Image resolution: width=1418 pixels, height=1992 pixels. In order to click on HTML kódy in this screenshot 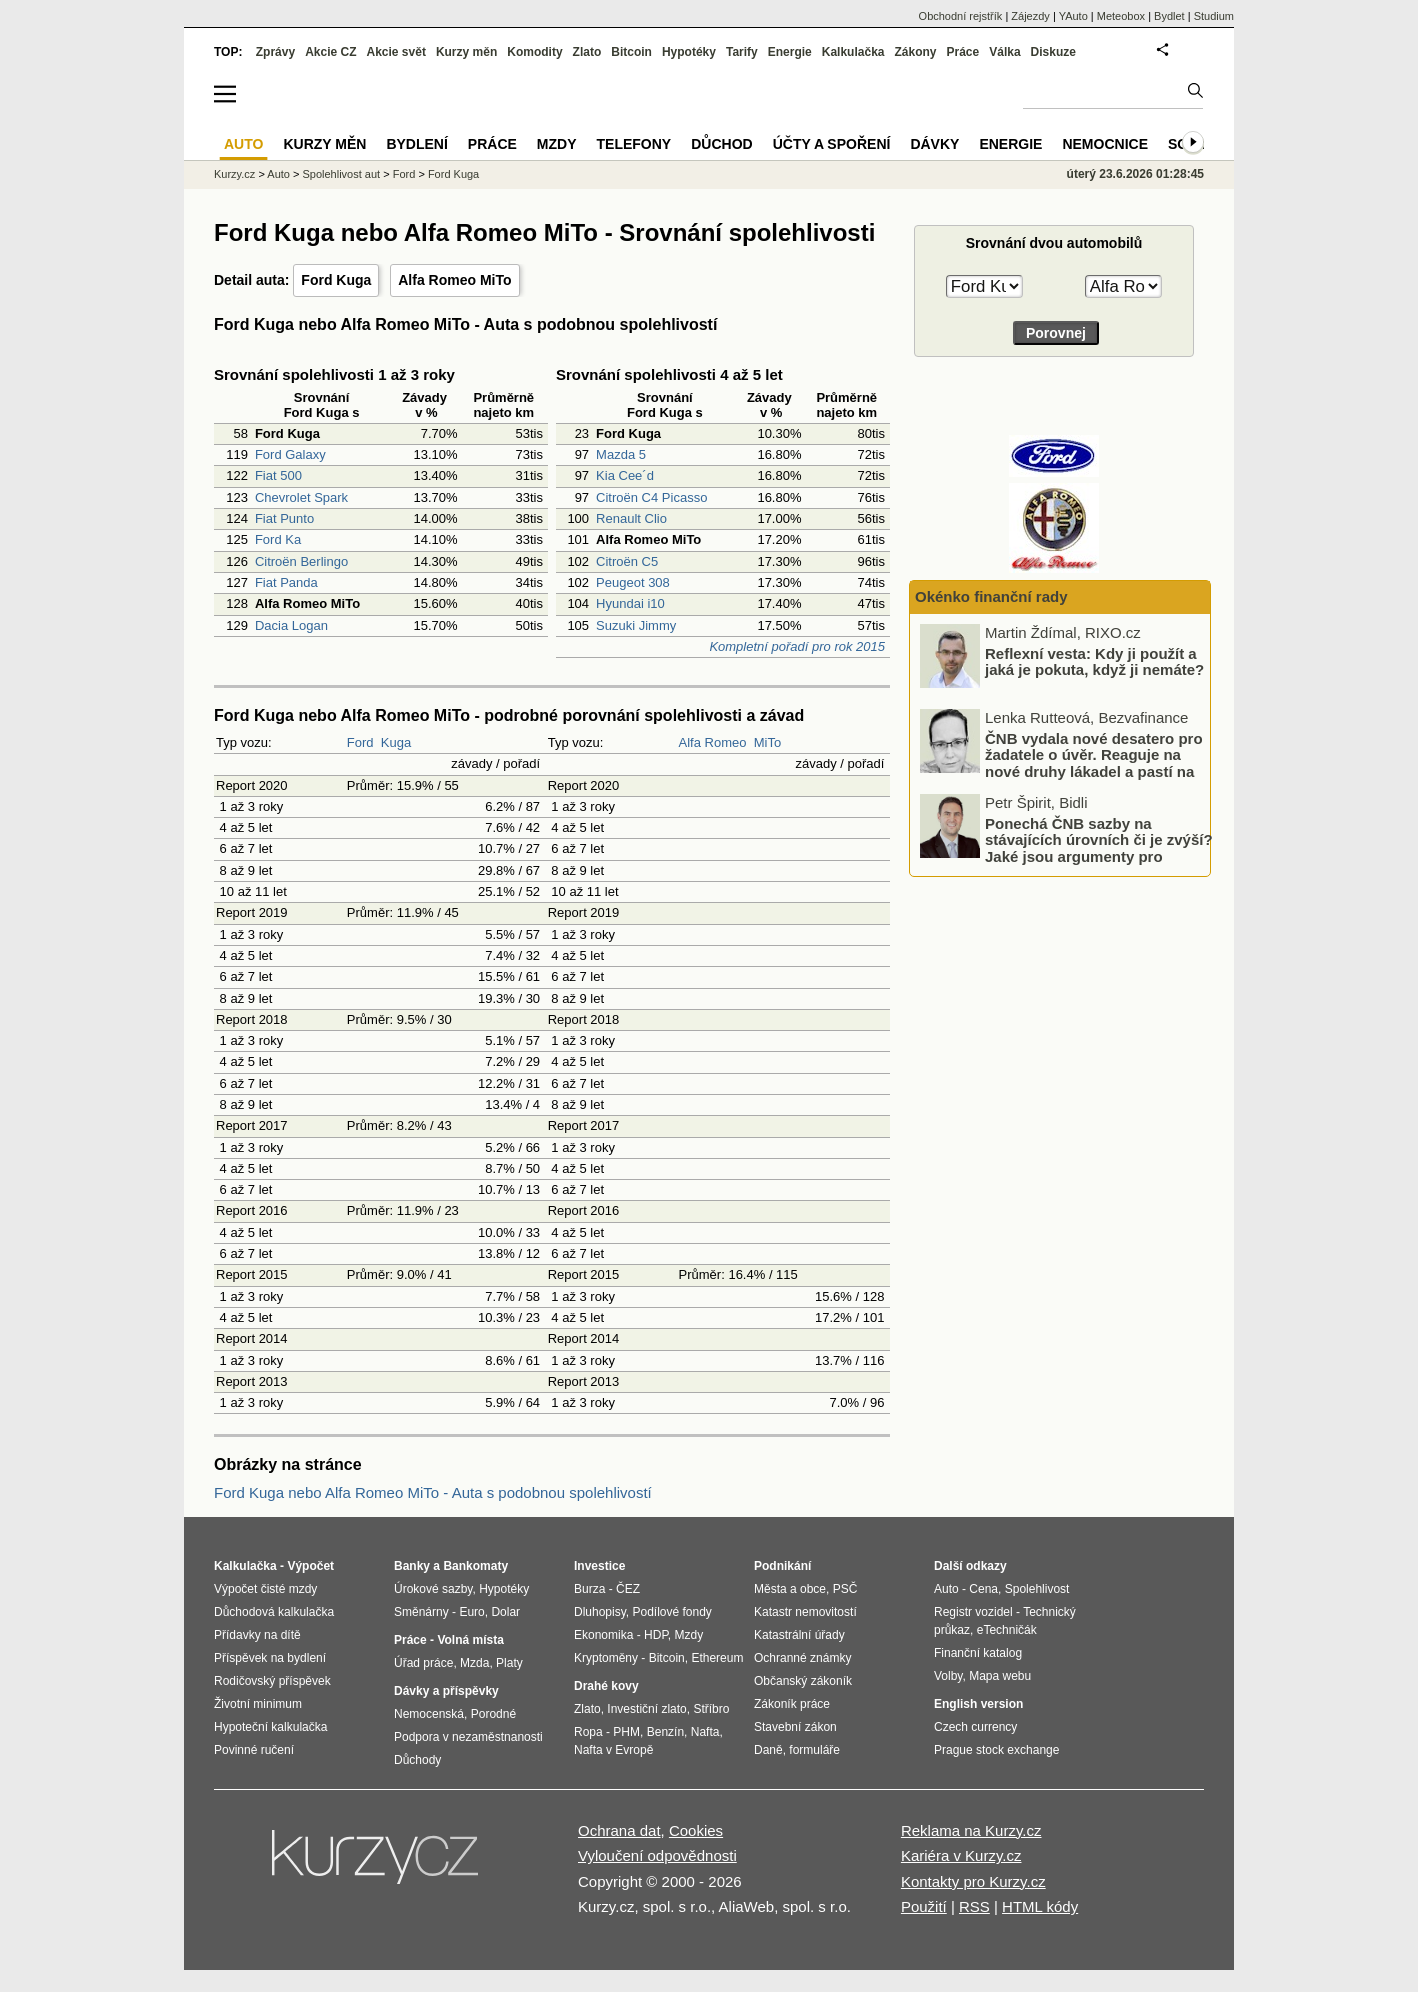, I will do `click(1040, 1906)`.